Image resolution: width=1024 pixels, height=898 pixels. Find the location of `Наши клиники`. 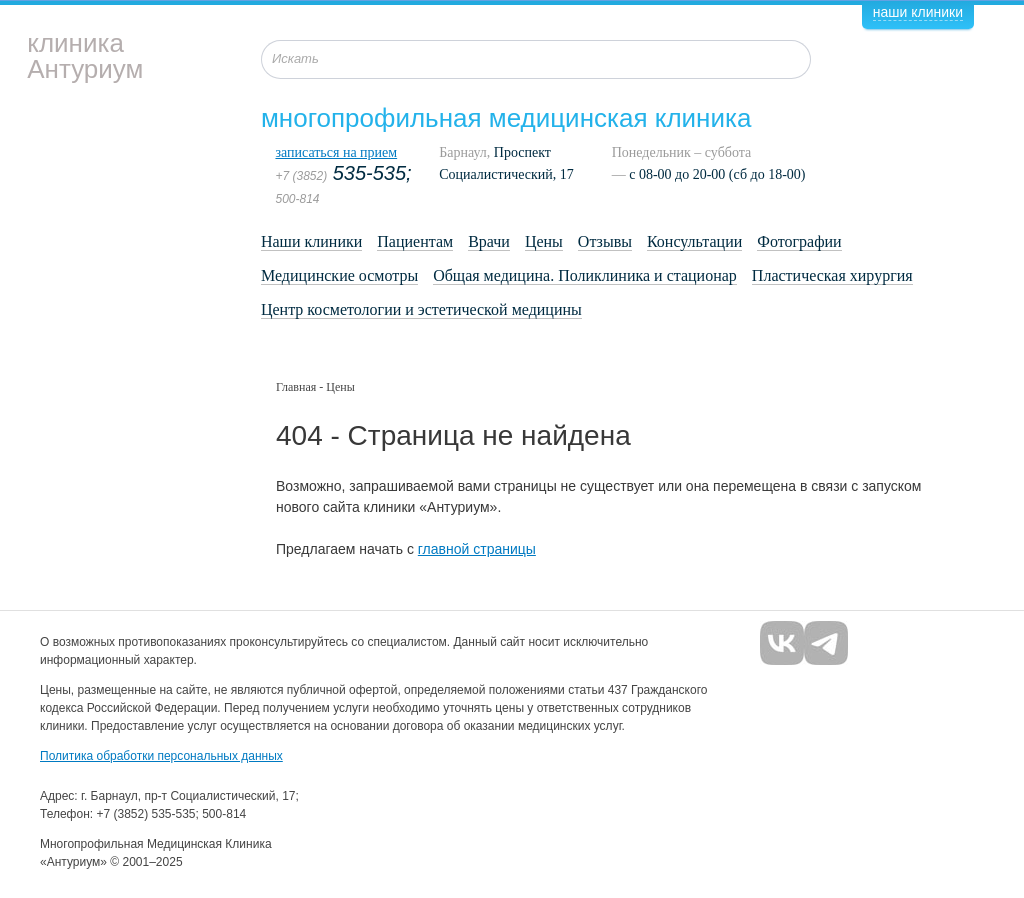

Наши клиники is located at coordinates (311, 241).